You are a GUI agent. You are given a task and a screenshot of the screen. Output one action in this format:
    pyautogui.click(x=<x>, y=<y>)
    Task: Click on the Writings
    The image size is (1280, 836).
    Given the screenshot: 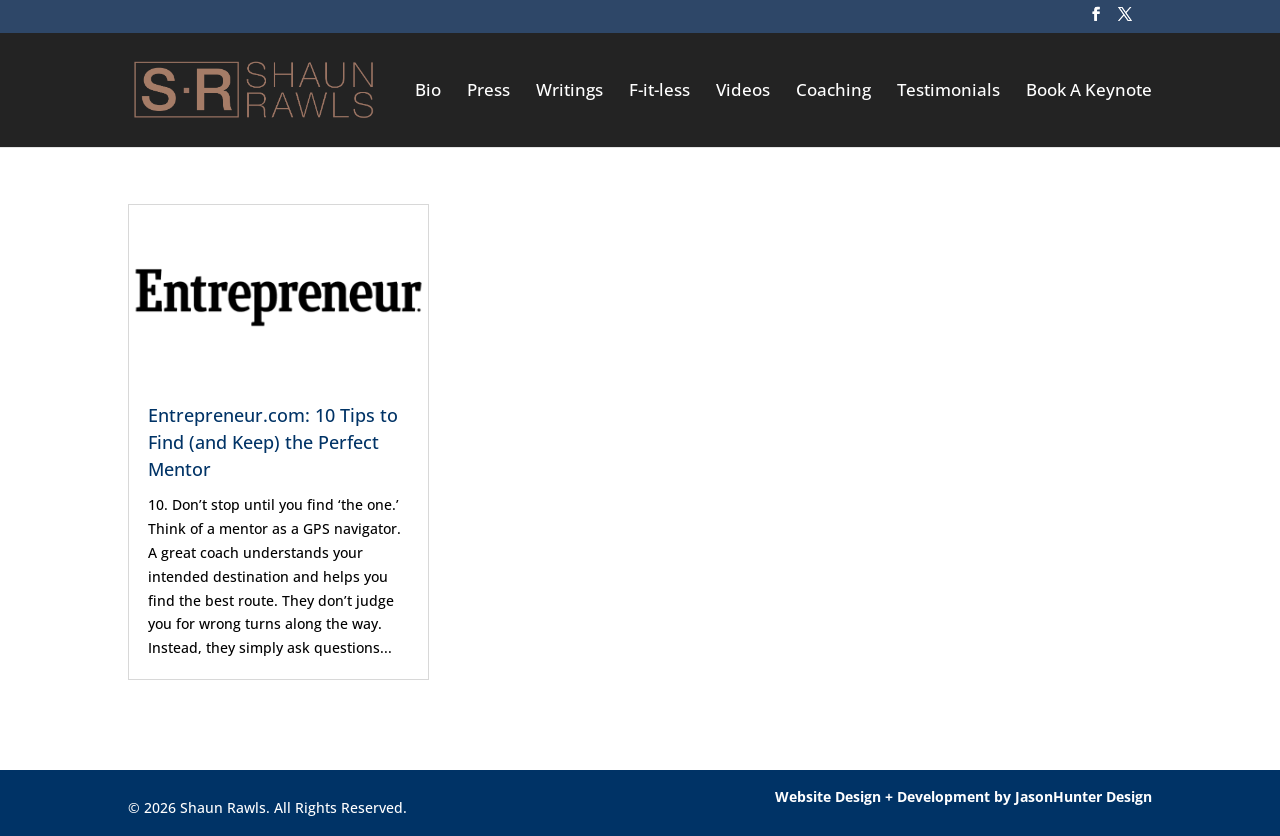 What is the action you would take?
    pyautogui.click(x=569, y=92)
    